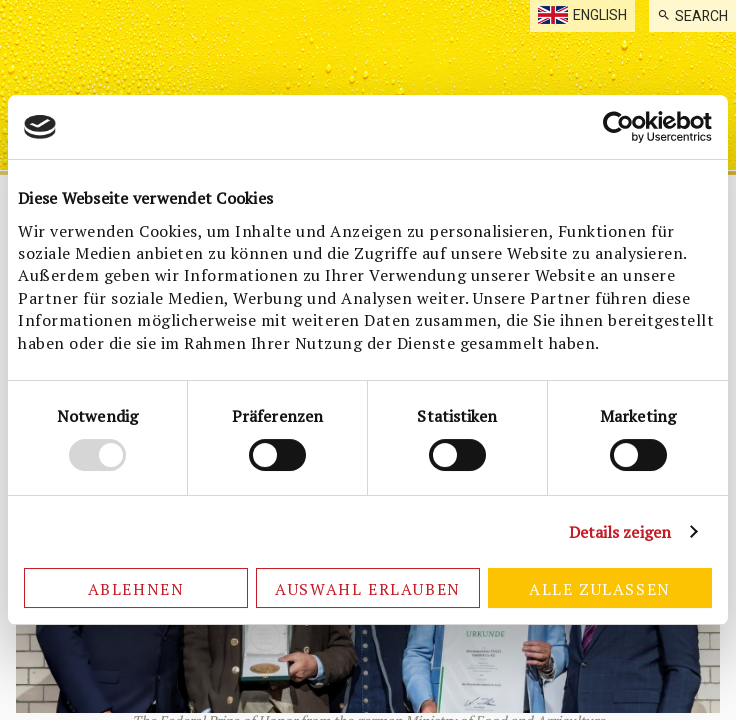 The image size is (736, 720). I want to click on [Cookiebot von Usercentrics - öffnet in einem neuen Fenster], so click(624, 127).